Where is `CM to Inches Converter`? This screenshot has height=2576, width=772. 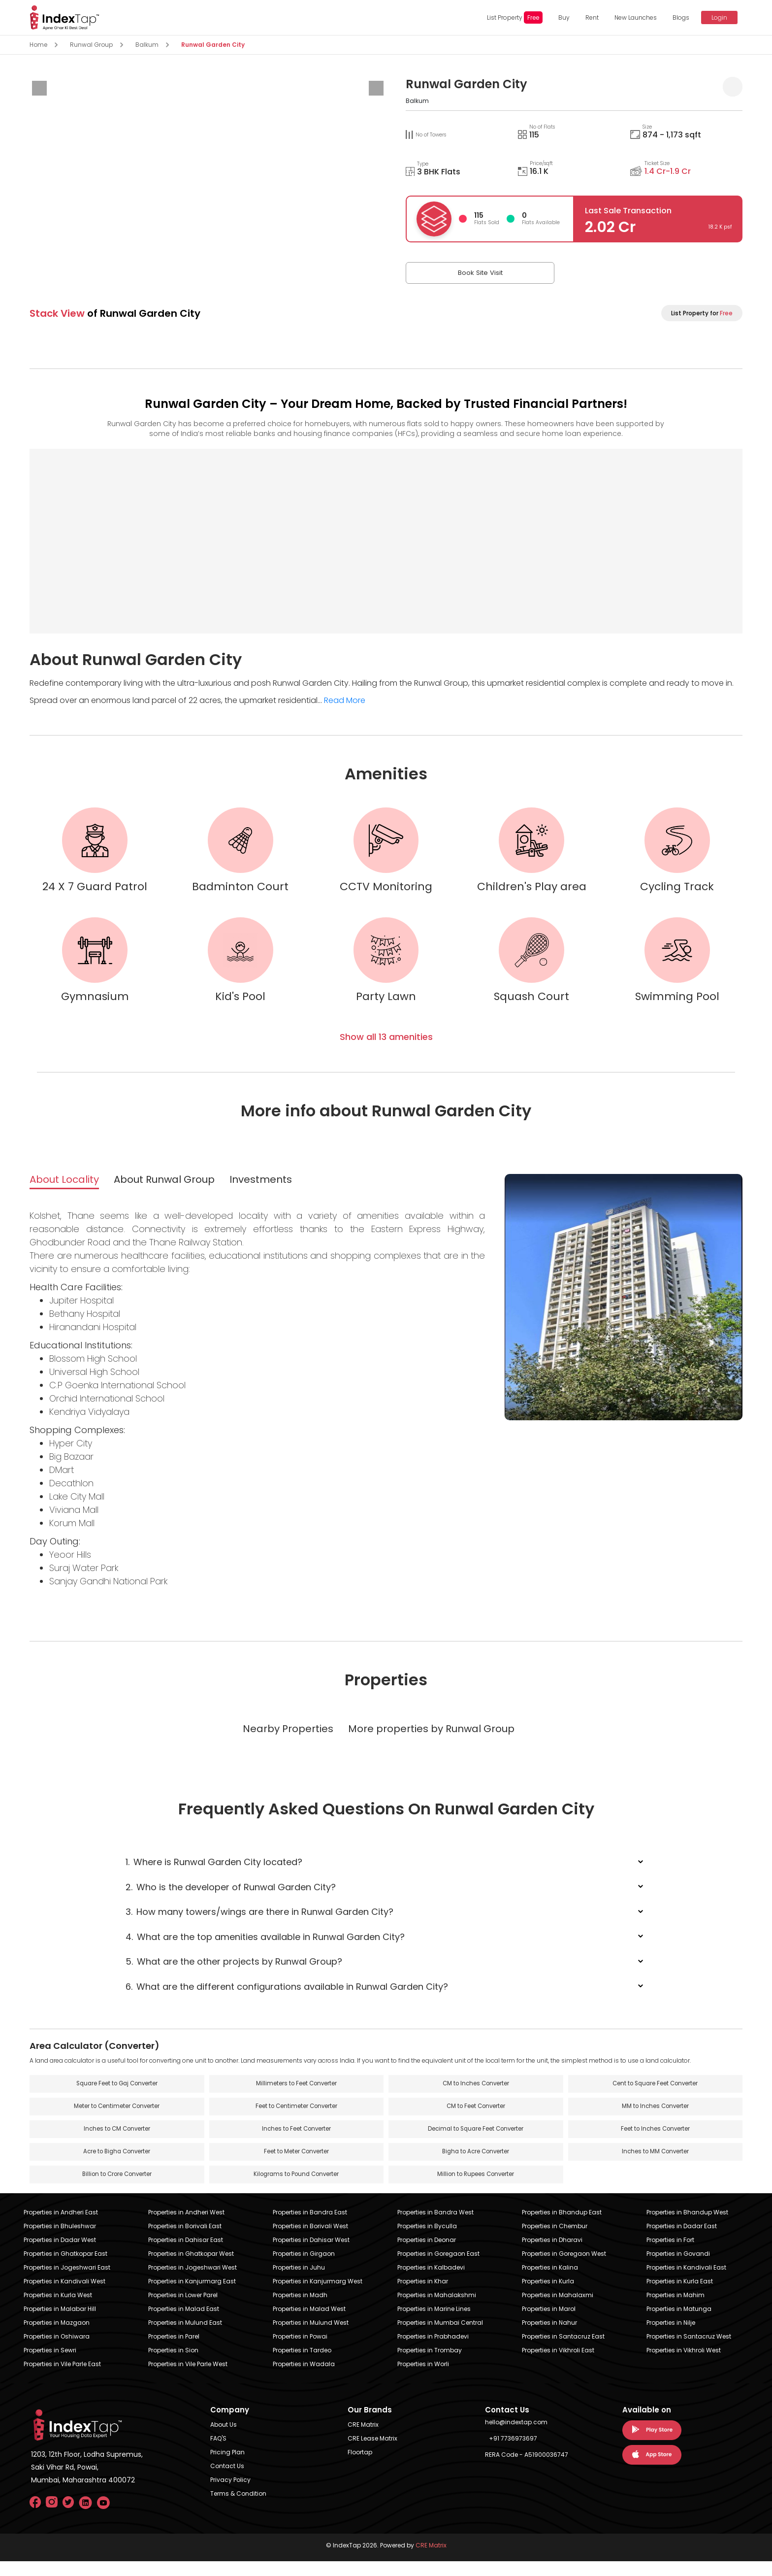
CM to Inches Converter is located at coordinates (476, 2096).